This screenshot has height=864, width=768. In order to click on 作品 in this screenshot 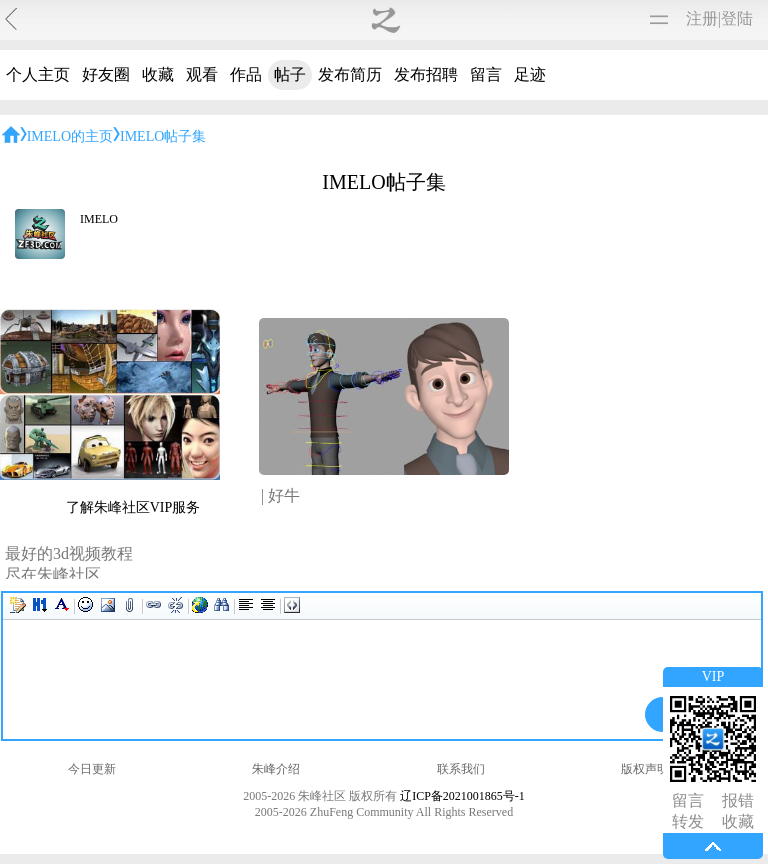, I will do `click(246, 74)`.